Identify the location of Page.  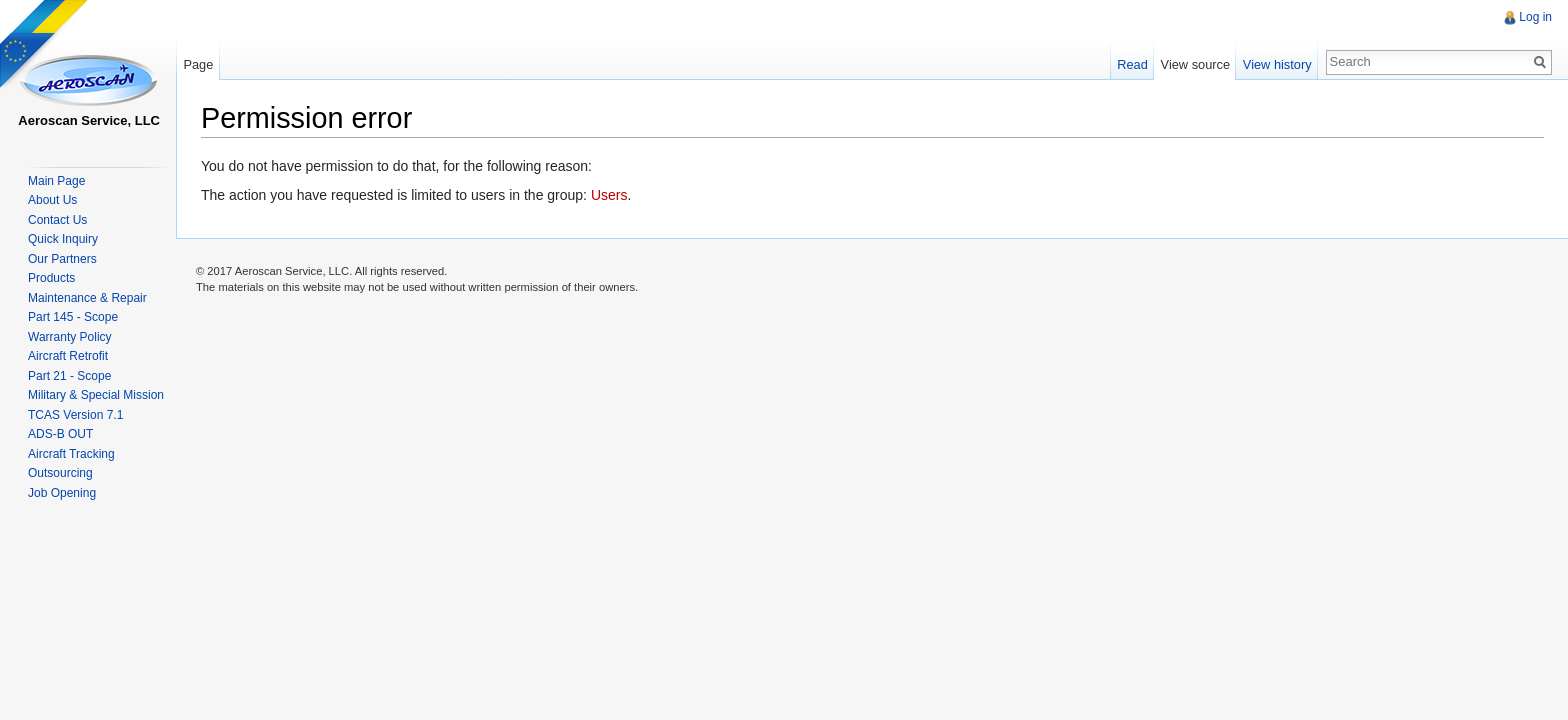
(198, 64).